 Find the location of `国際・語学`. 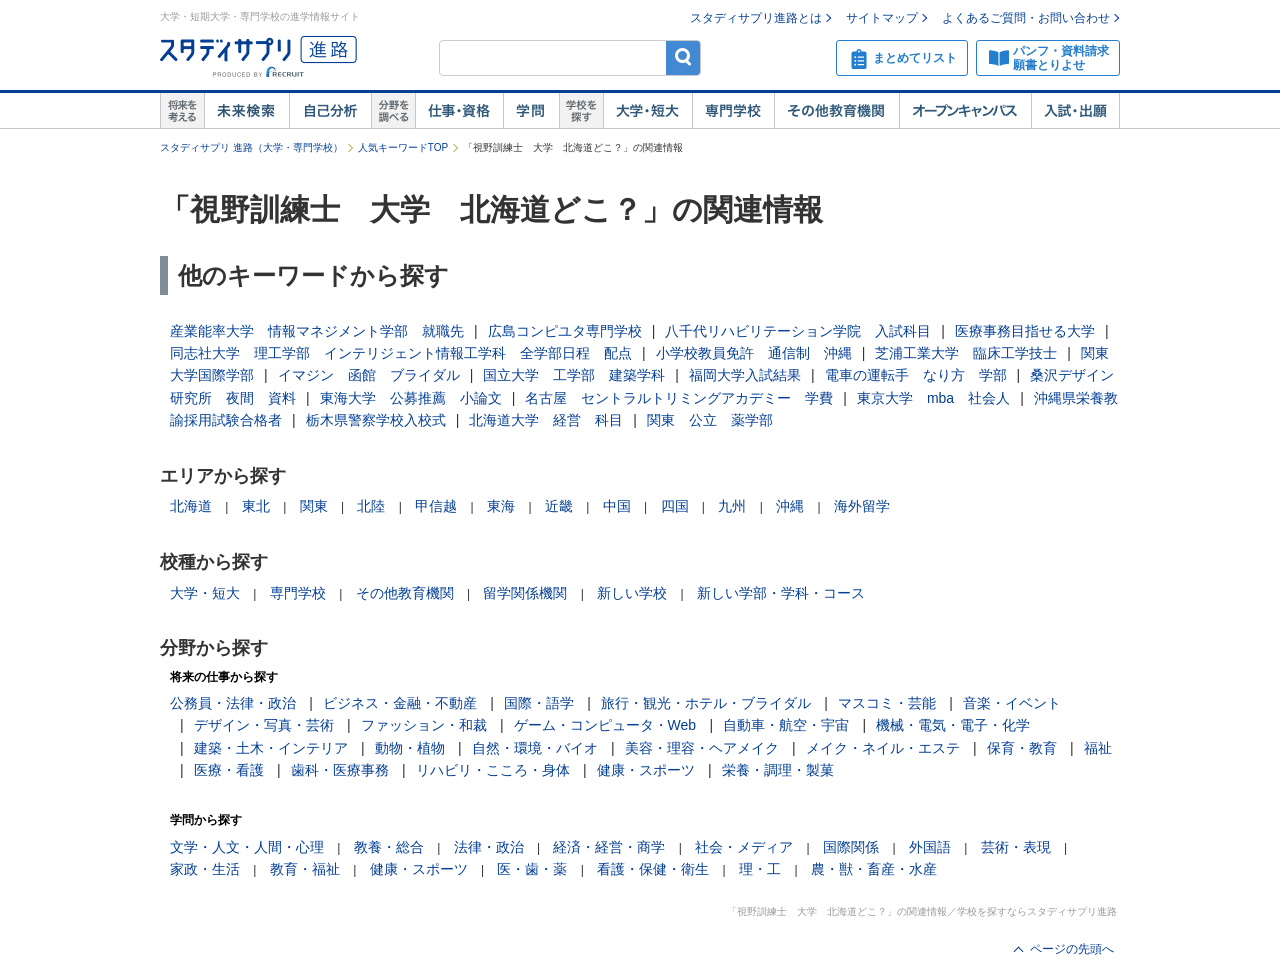

国際・語学 is located at coordinates (539, 703).